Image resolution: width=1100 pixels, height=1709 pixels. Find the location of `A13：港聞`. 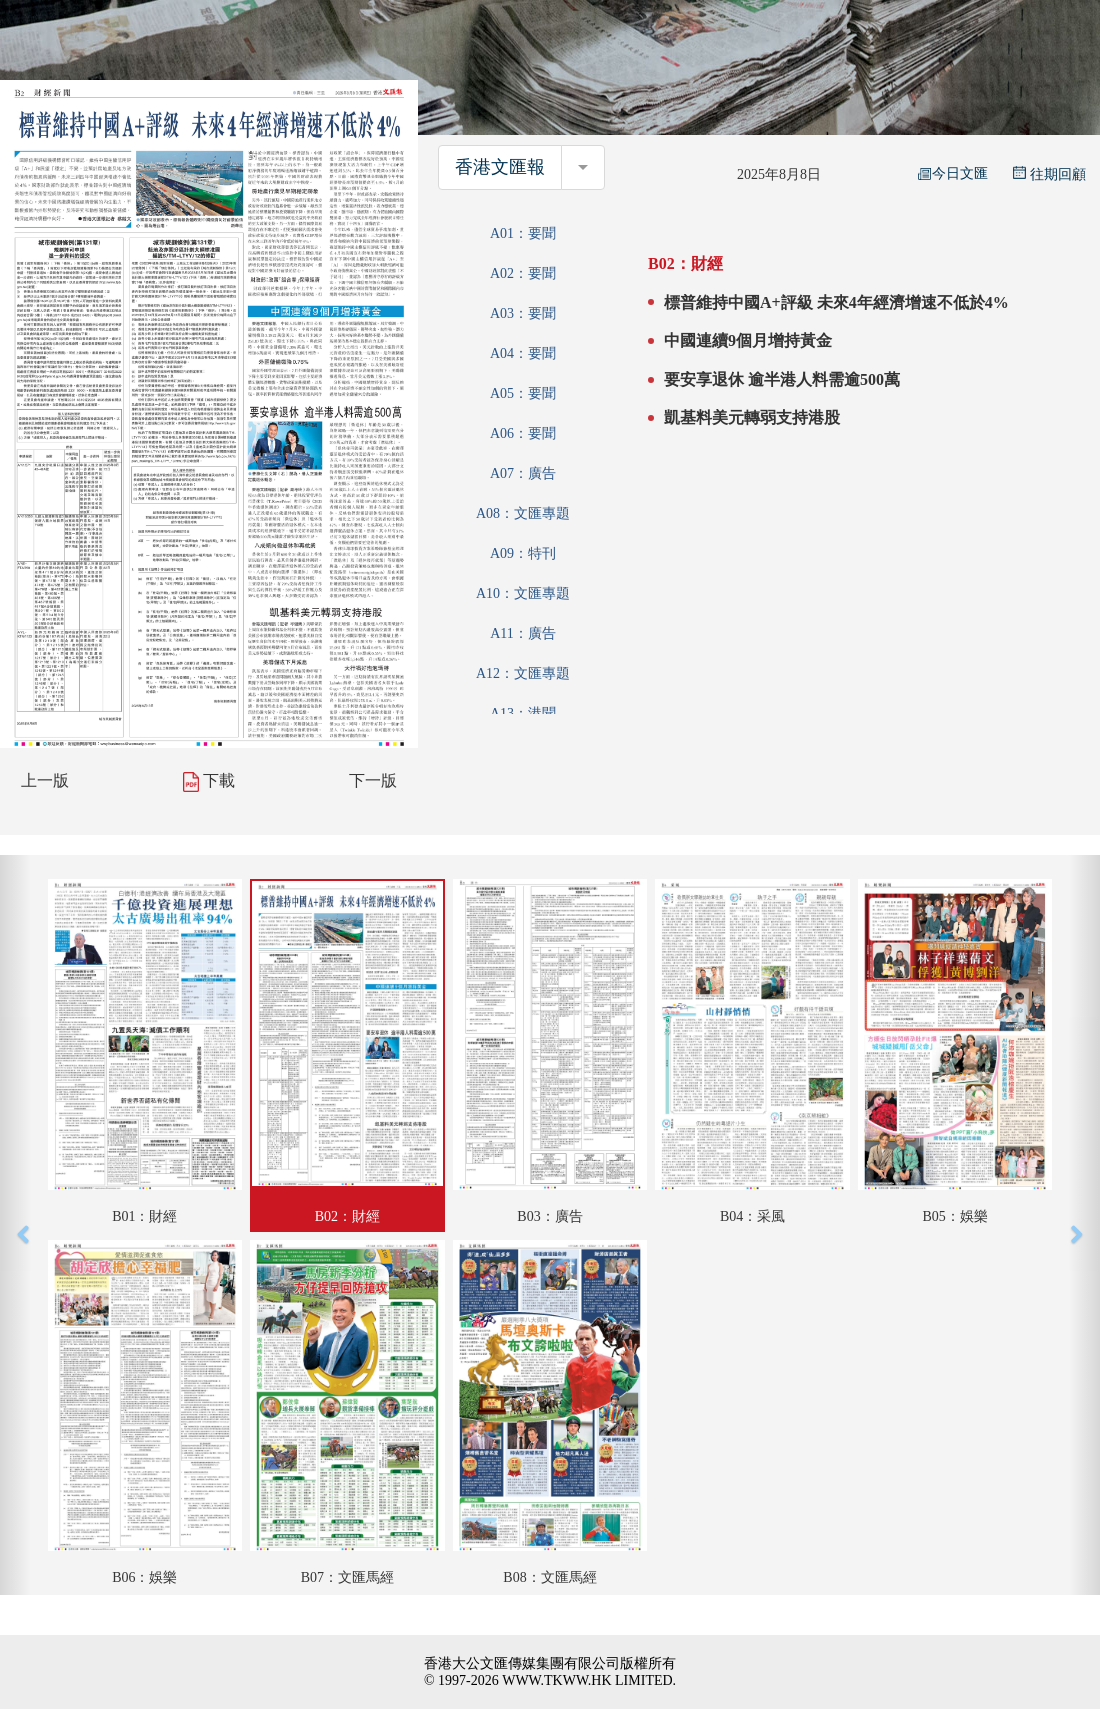

A13：港聞 is located at coordinates (523, 713).